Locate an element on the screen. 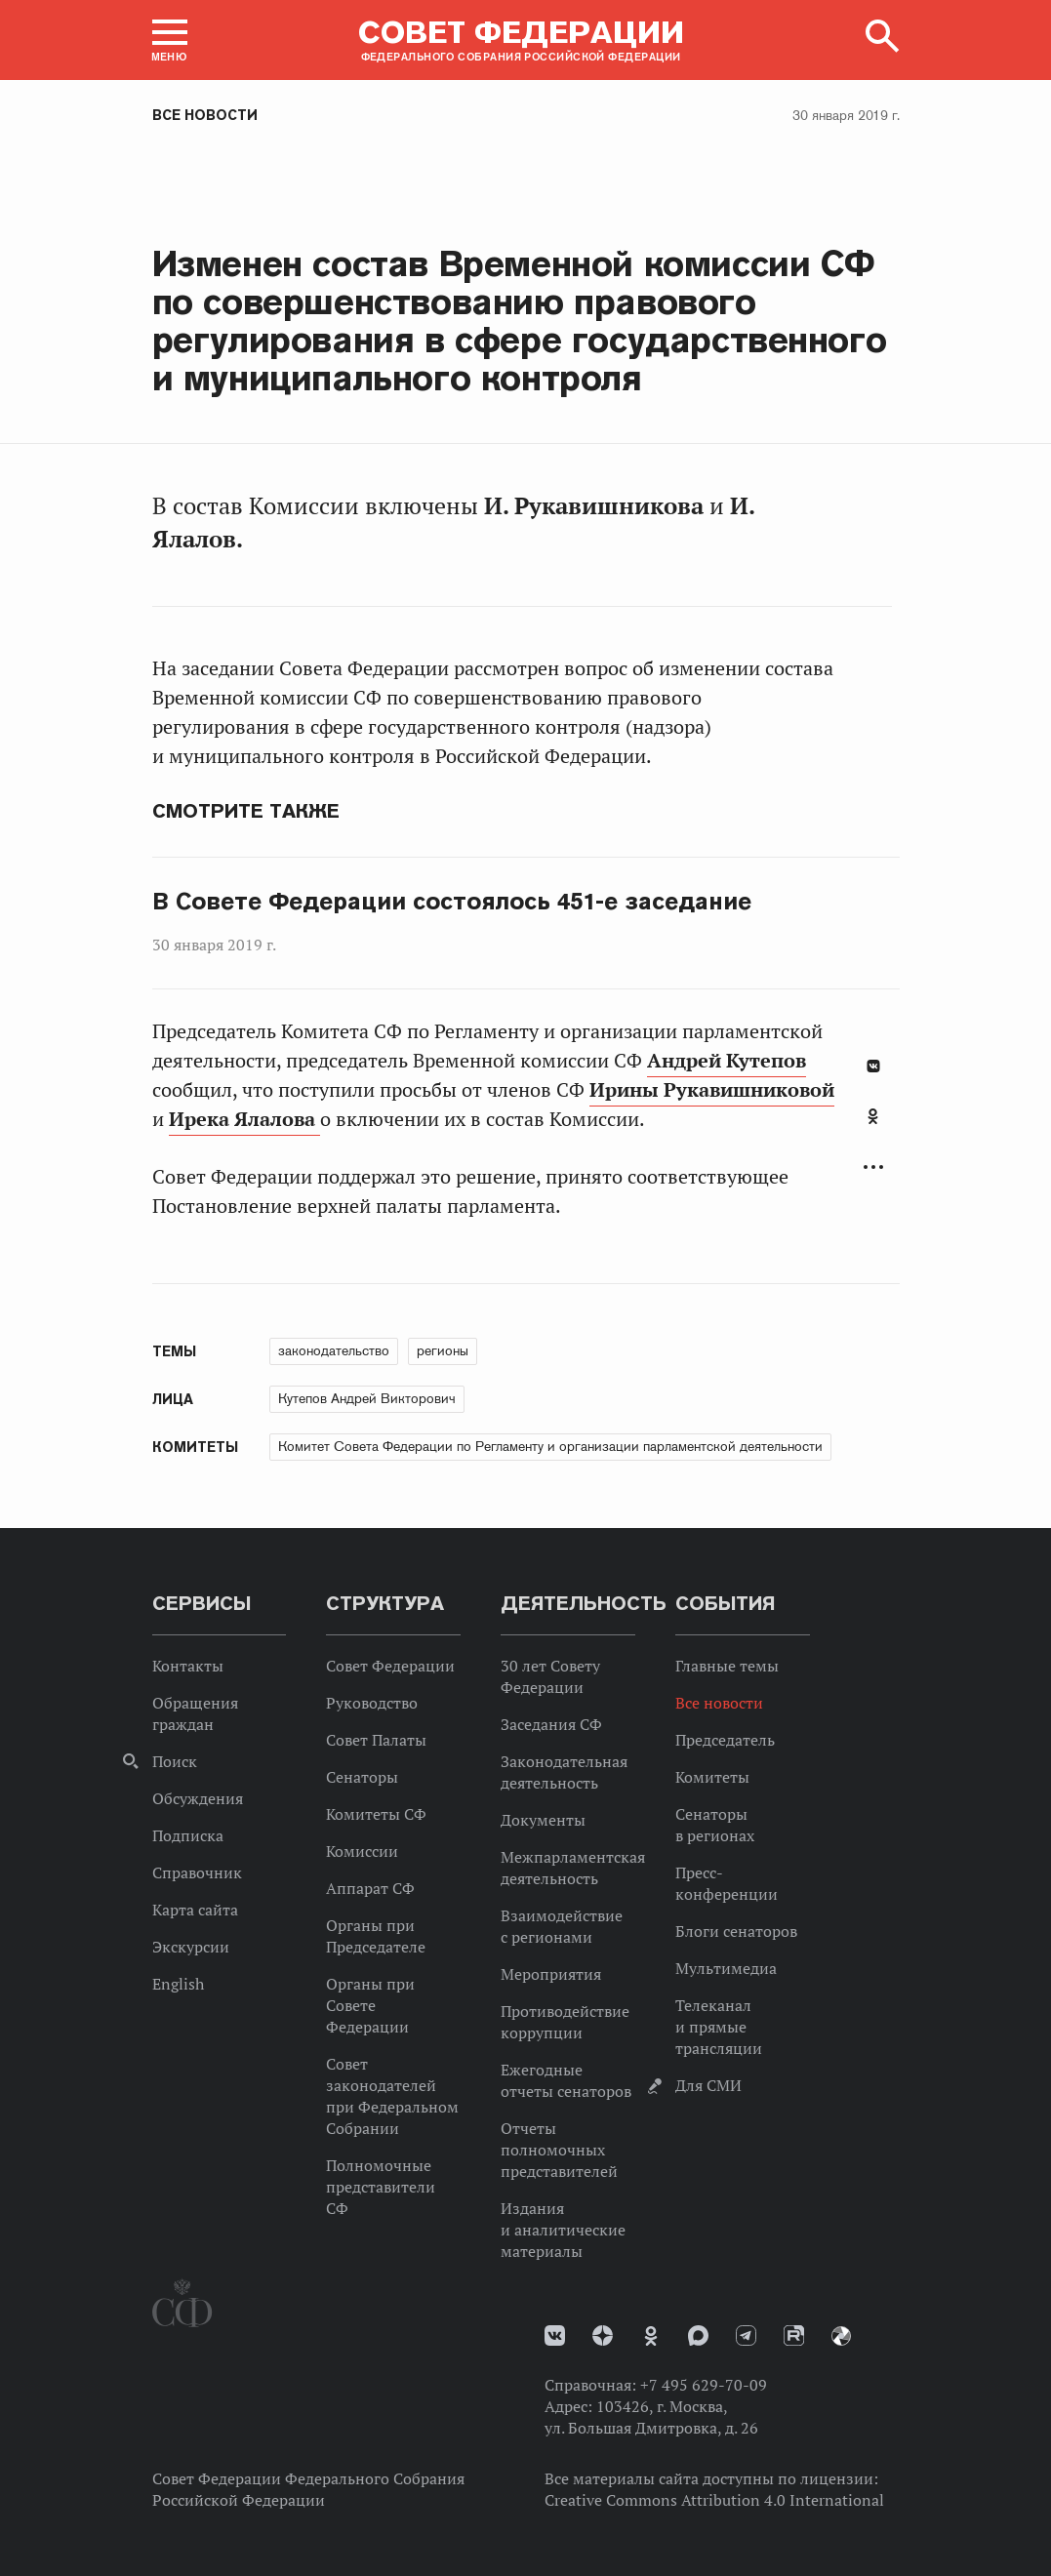  Заседания СФ is located at coordinates (551, 1724).